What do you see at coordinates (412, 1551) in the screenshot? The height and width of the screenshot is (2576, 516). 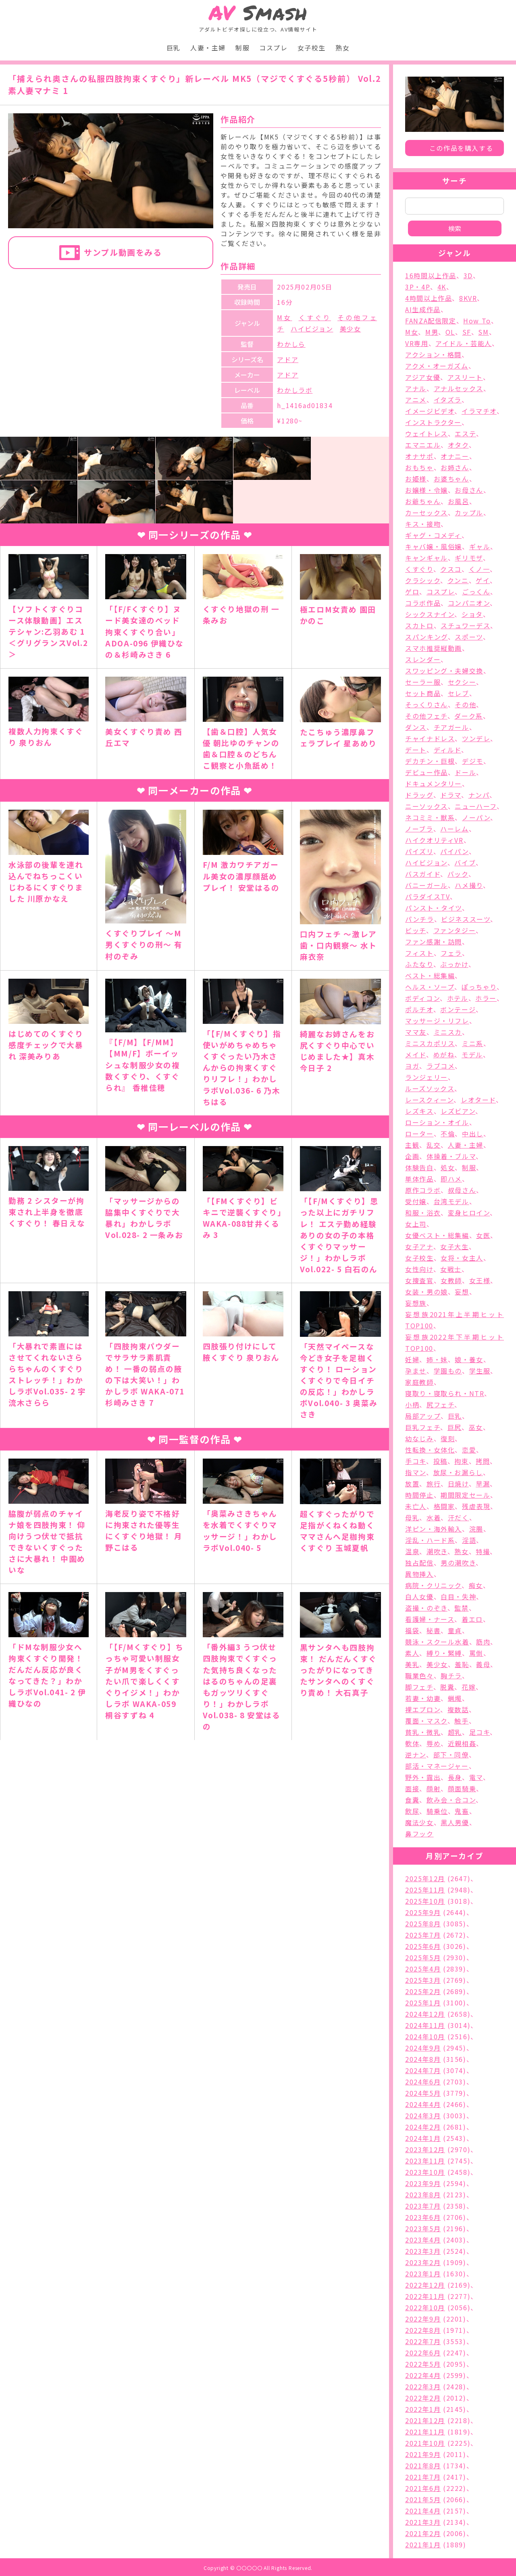 I see `温泉` at bounding box center [412, 1551].